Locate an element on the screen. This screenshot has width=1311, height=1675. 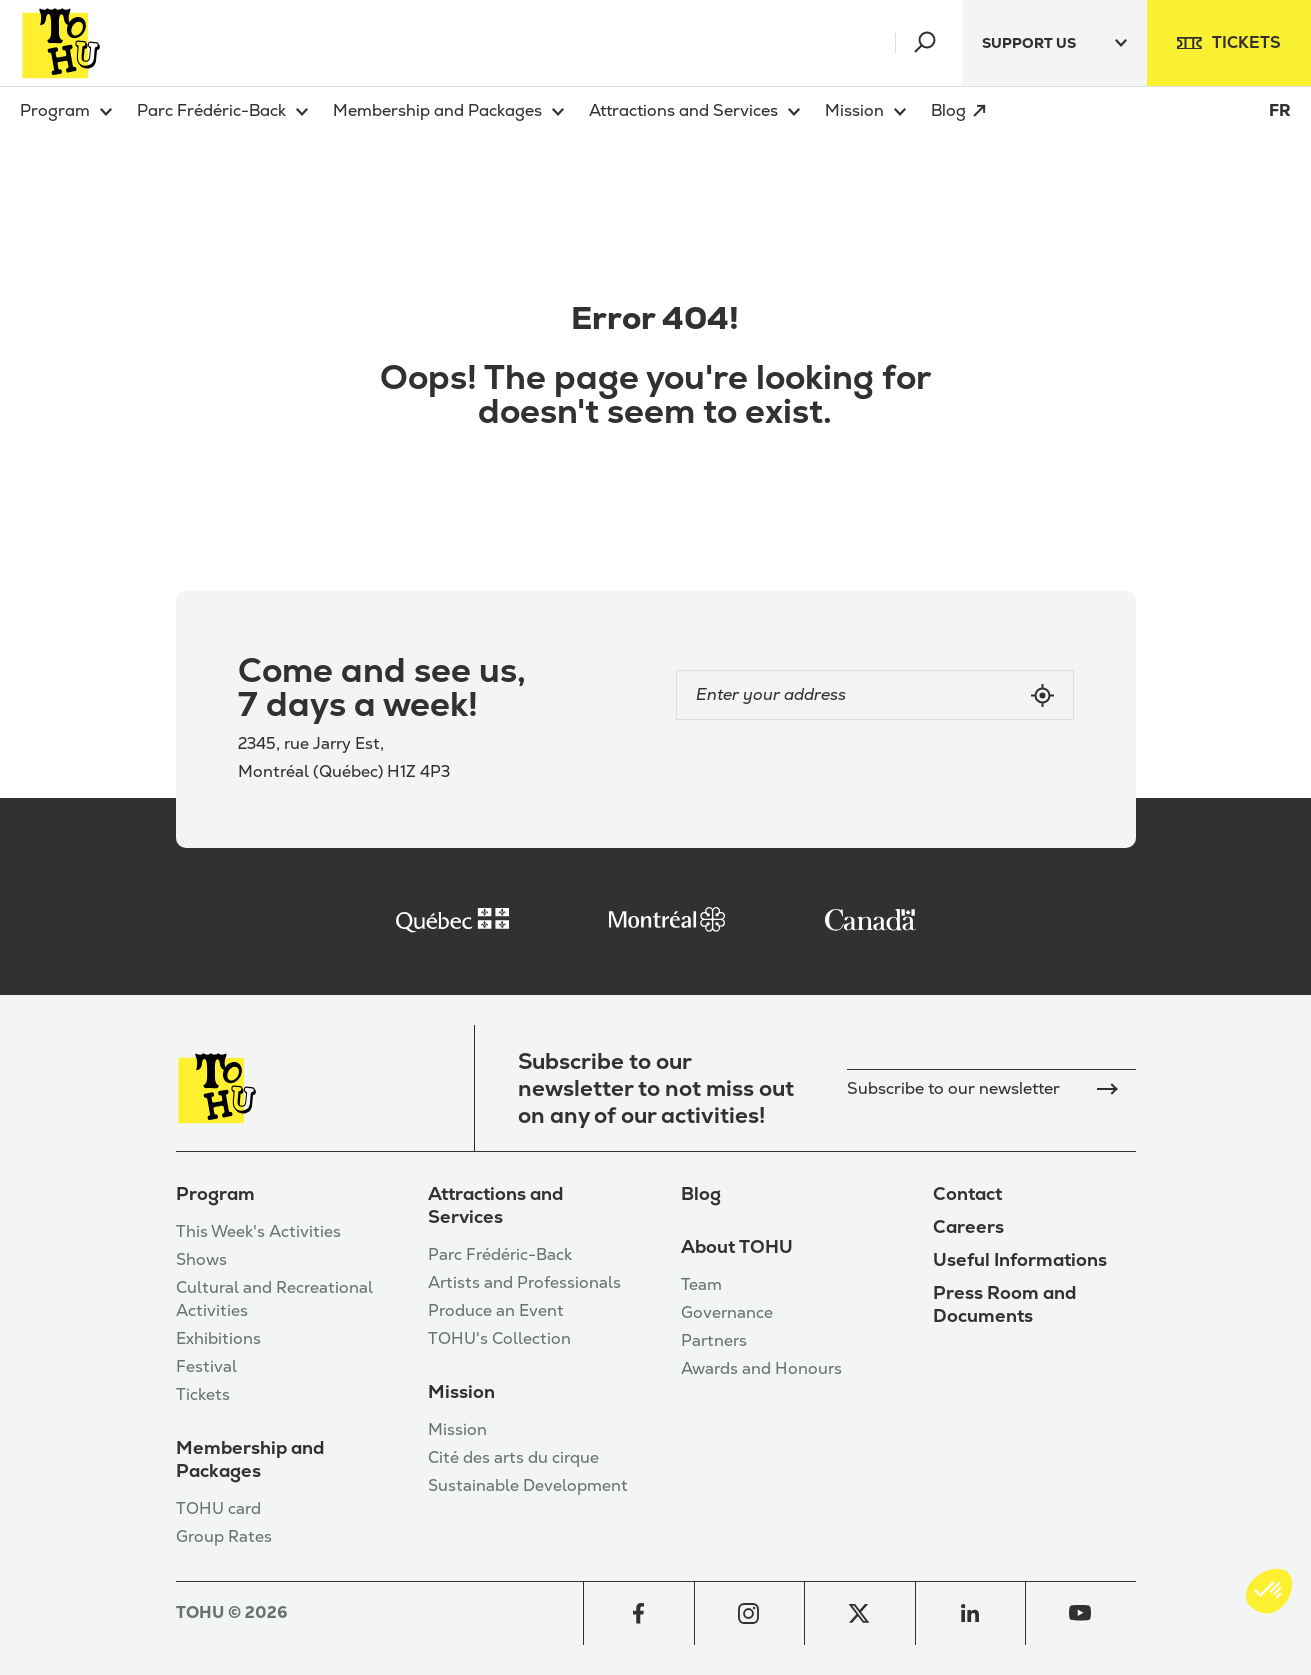
Tickets is located at coordinates (203, 1394).